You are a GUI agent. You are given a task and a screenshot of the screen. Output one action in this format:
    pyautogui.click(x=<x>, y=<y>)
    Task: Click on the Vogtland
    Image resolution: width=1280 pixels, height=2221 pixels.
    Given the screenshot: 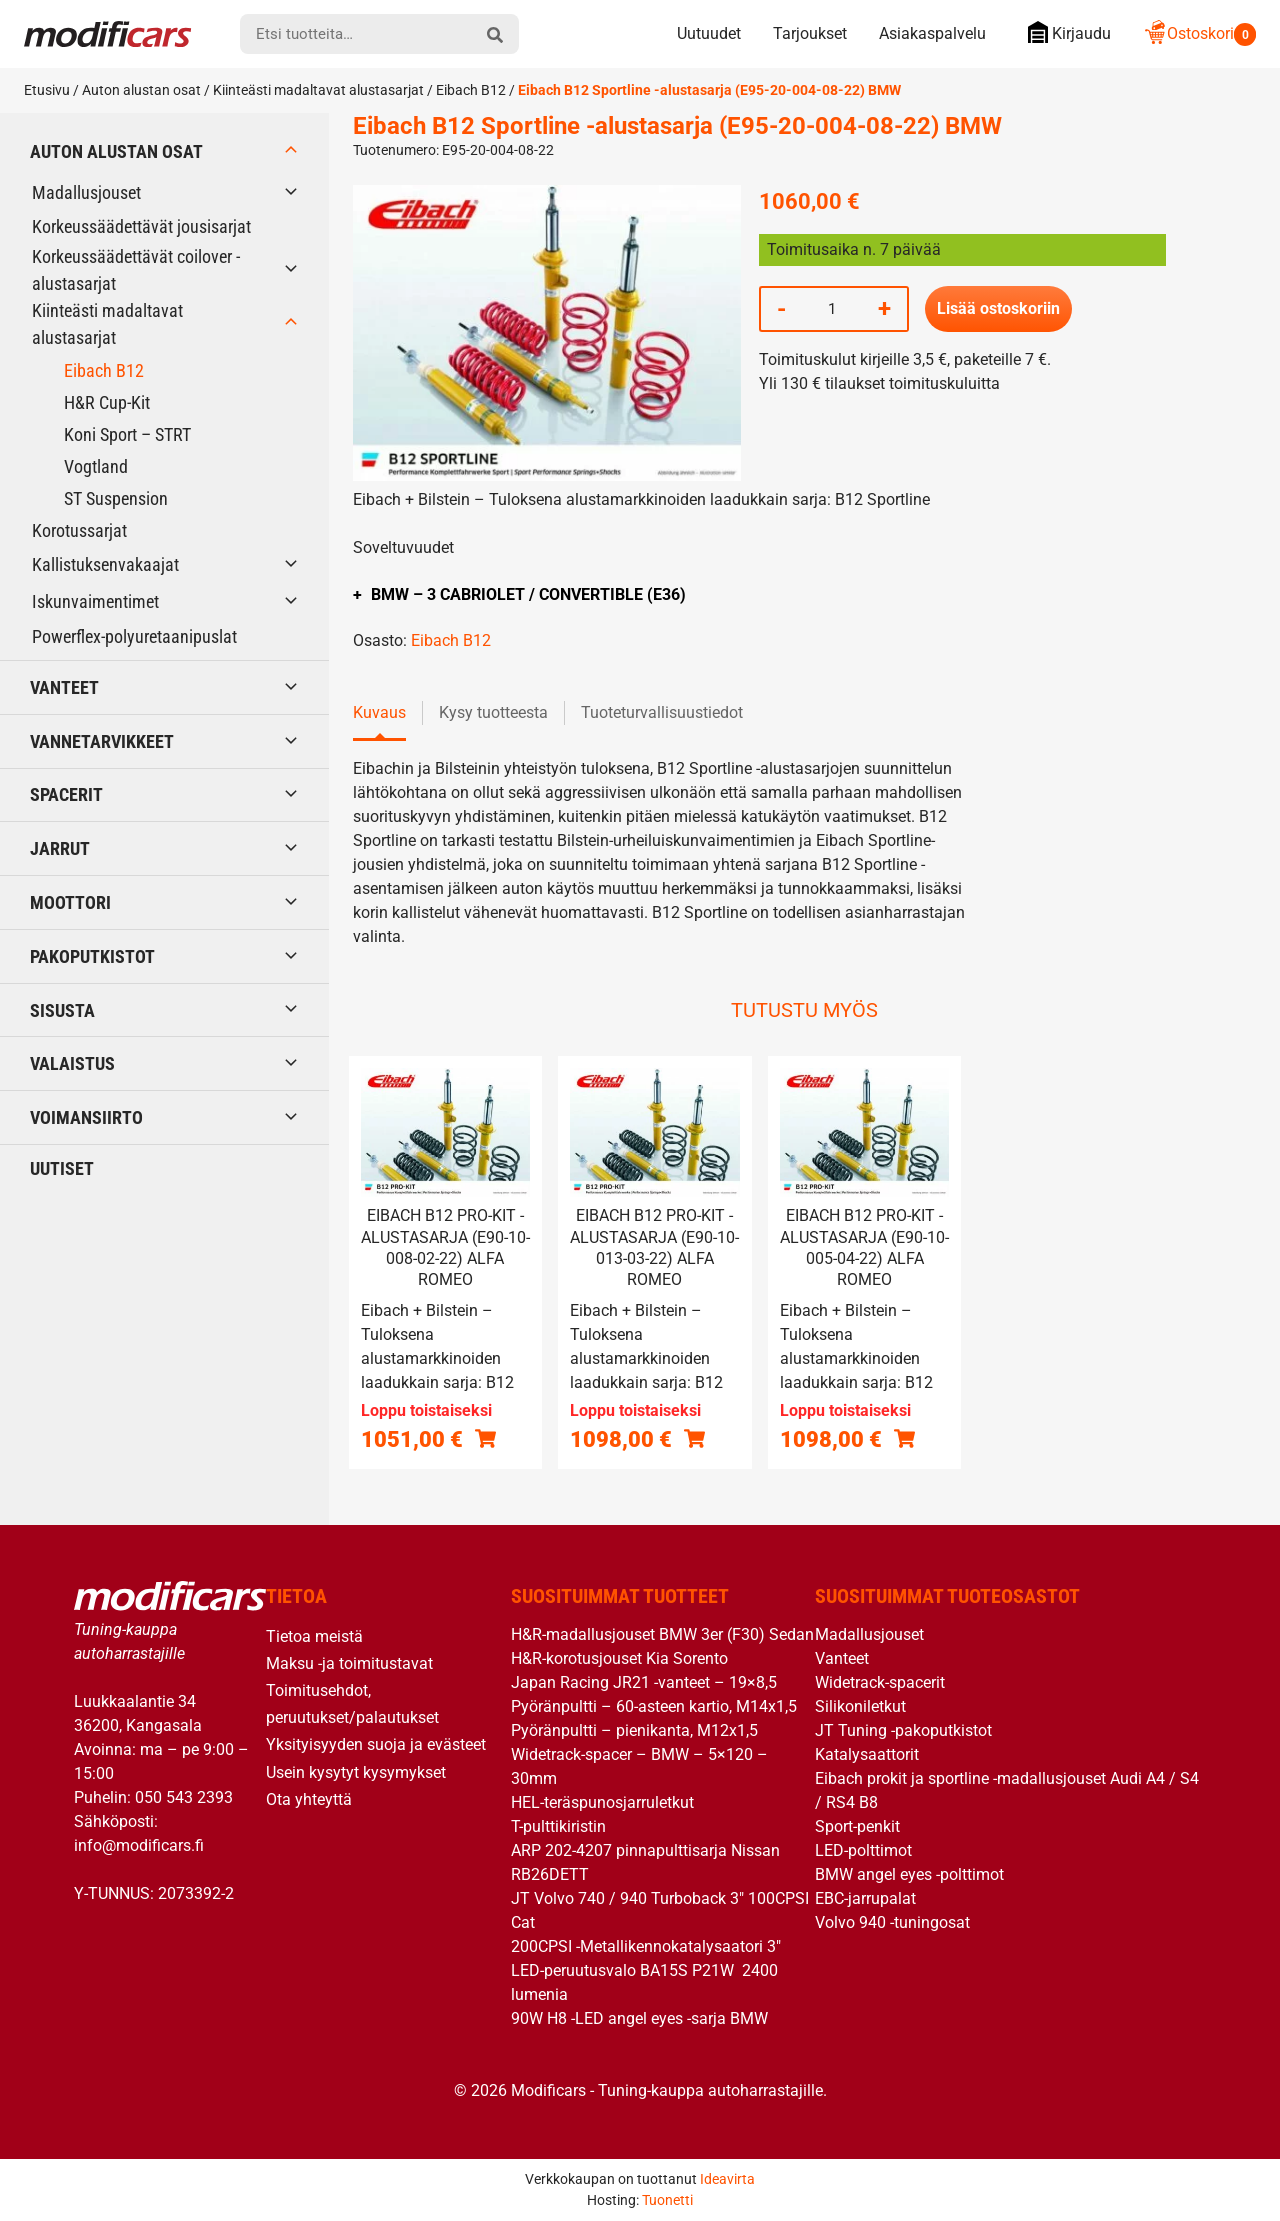 What is the action you would take?
    pyautogui.click(x=96, y=466)
    